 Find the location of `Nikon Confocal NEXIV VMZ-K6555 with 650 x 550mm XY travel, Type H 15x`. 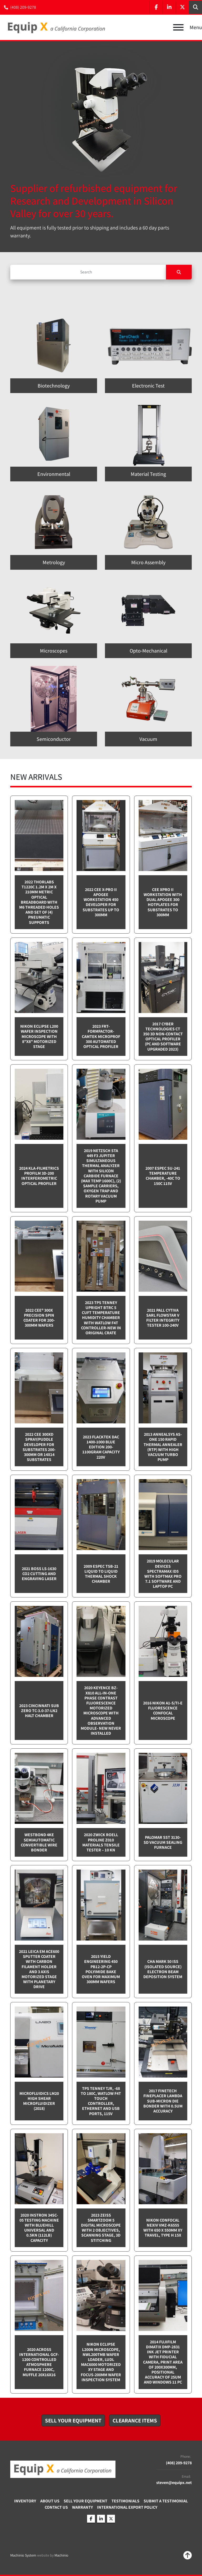

Nikon Confocal NEXIV VMZ-K6555 with 650 x 550mm XY travel, Type H 15x is located at coordinates (162, 2227).